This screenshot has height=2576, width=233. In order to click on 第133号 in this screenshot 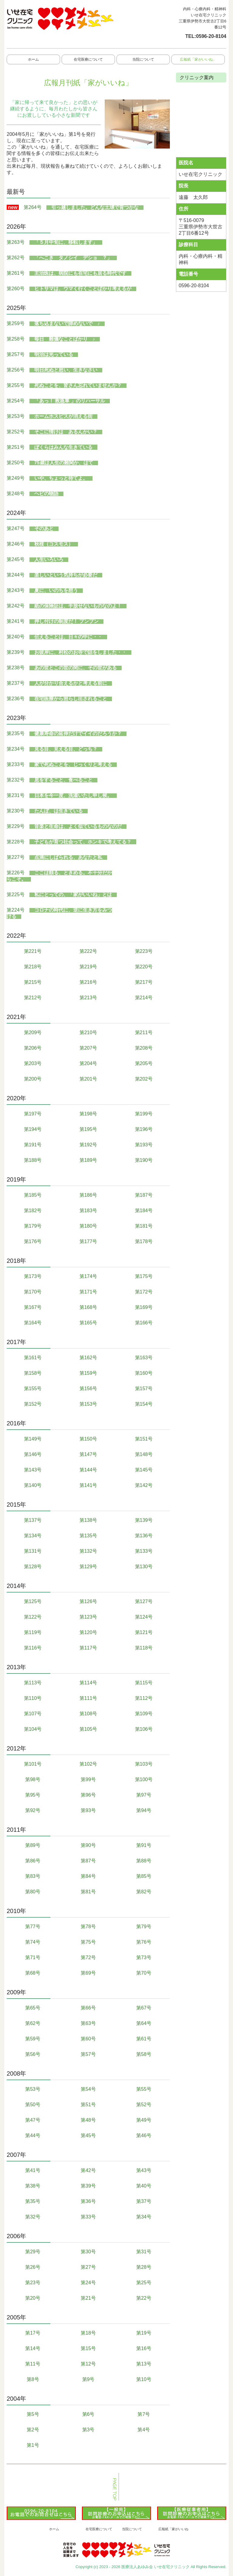, I will do `click(144, 1551)`.